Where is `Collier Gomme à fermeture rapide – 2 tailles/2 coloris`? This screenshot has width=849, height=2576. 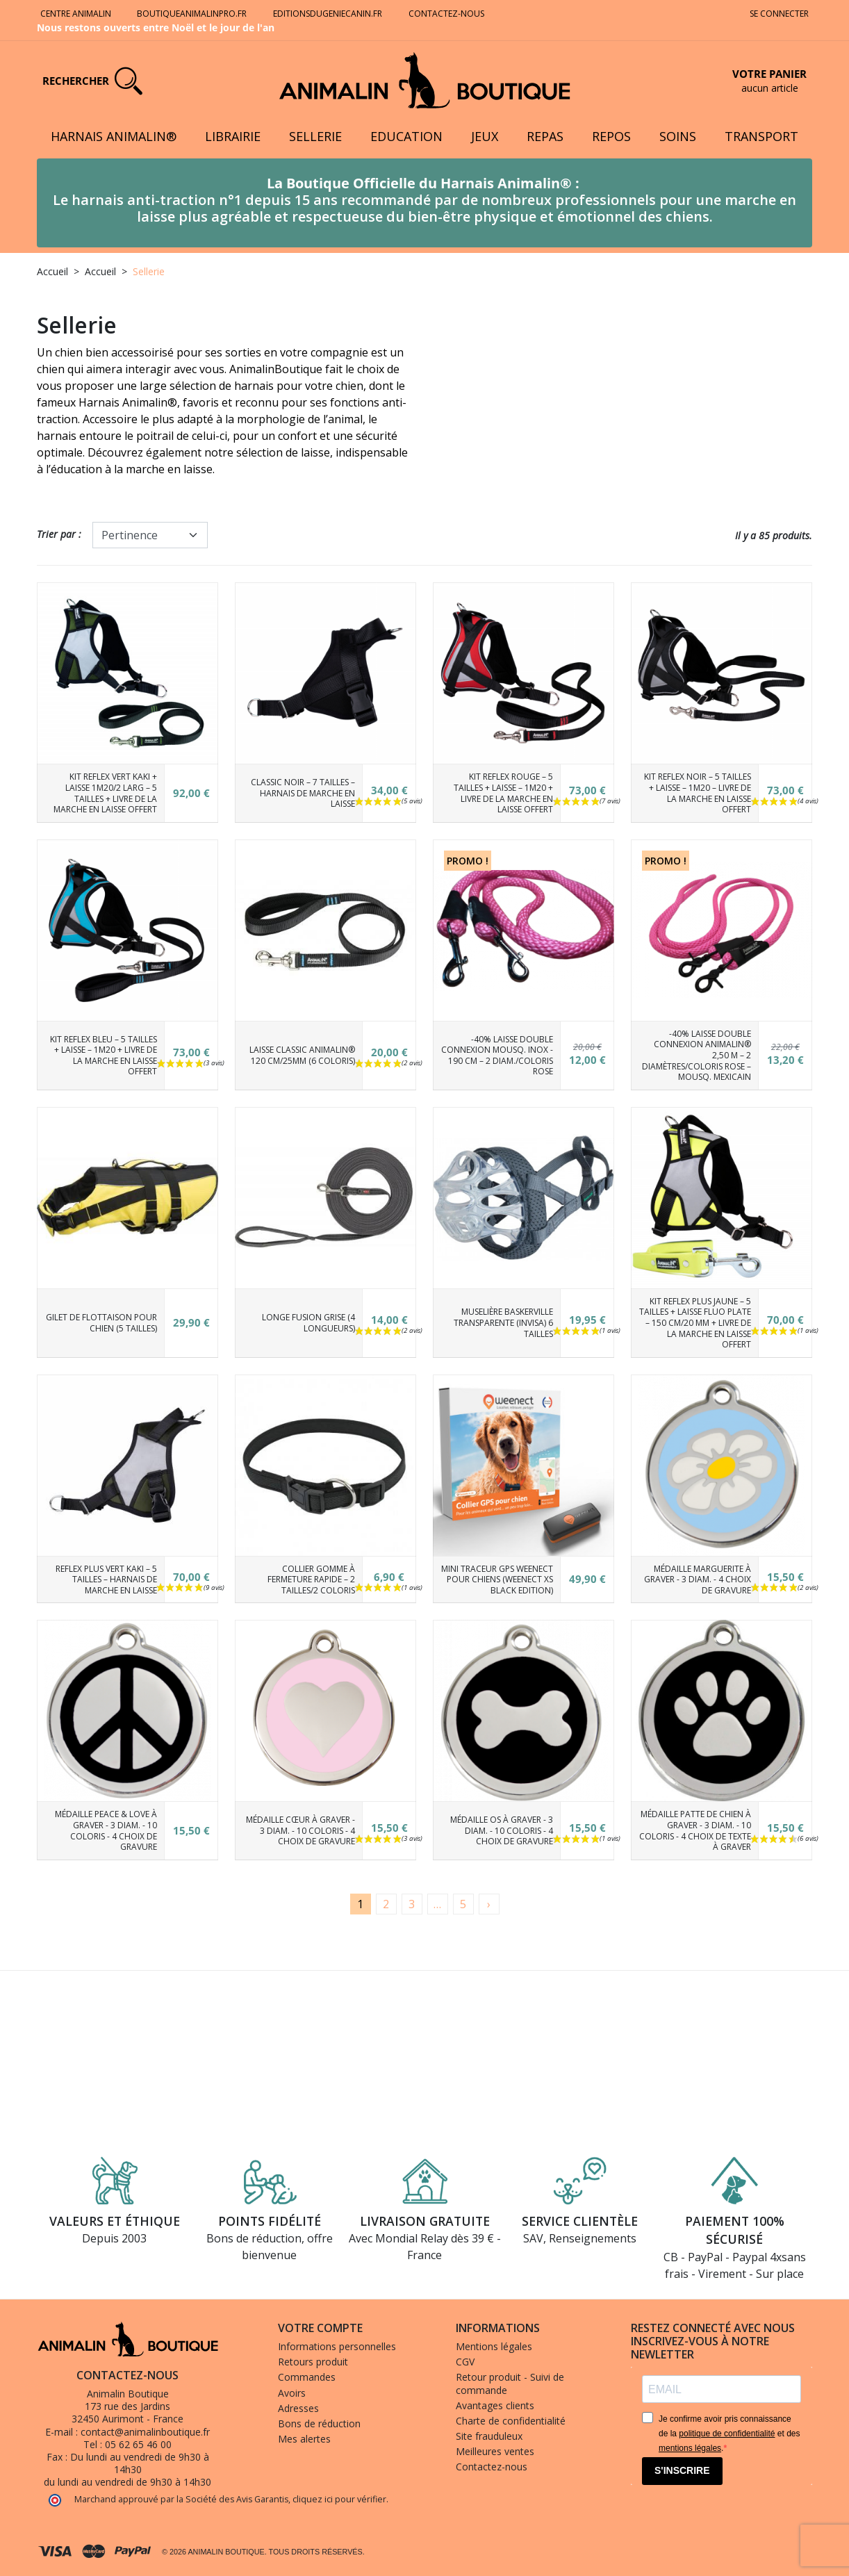 Collier Gomme à fermeture rapide – 2 tailles/2 coloris is located at coordinates (311, 1579).